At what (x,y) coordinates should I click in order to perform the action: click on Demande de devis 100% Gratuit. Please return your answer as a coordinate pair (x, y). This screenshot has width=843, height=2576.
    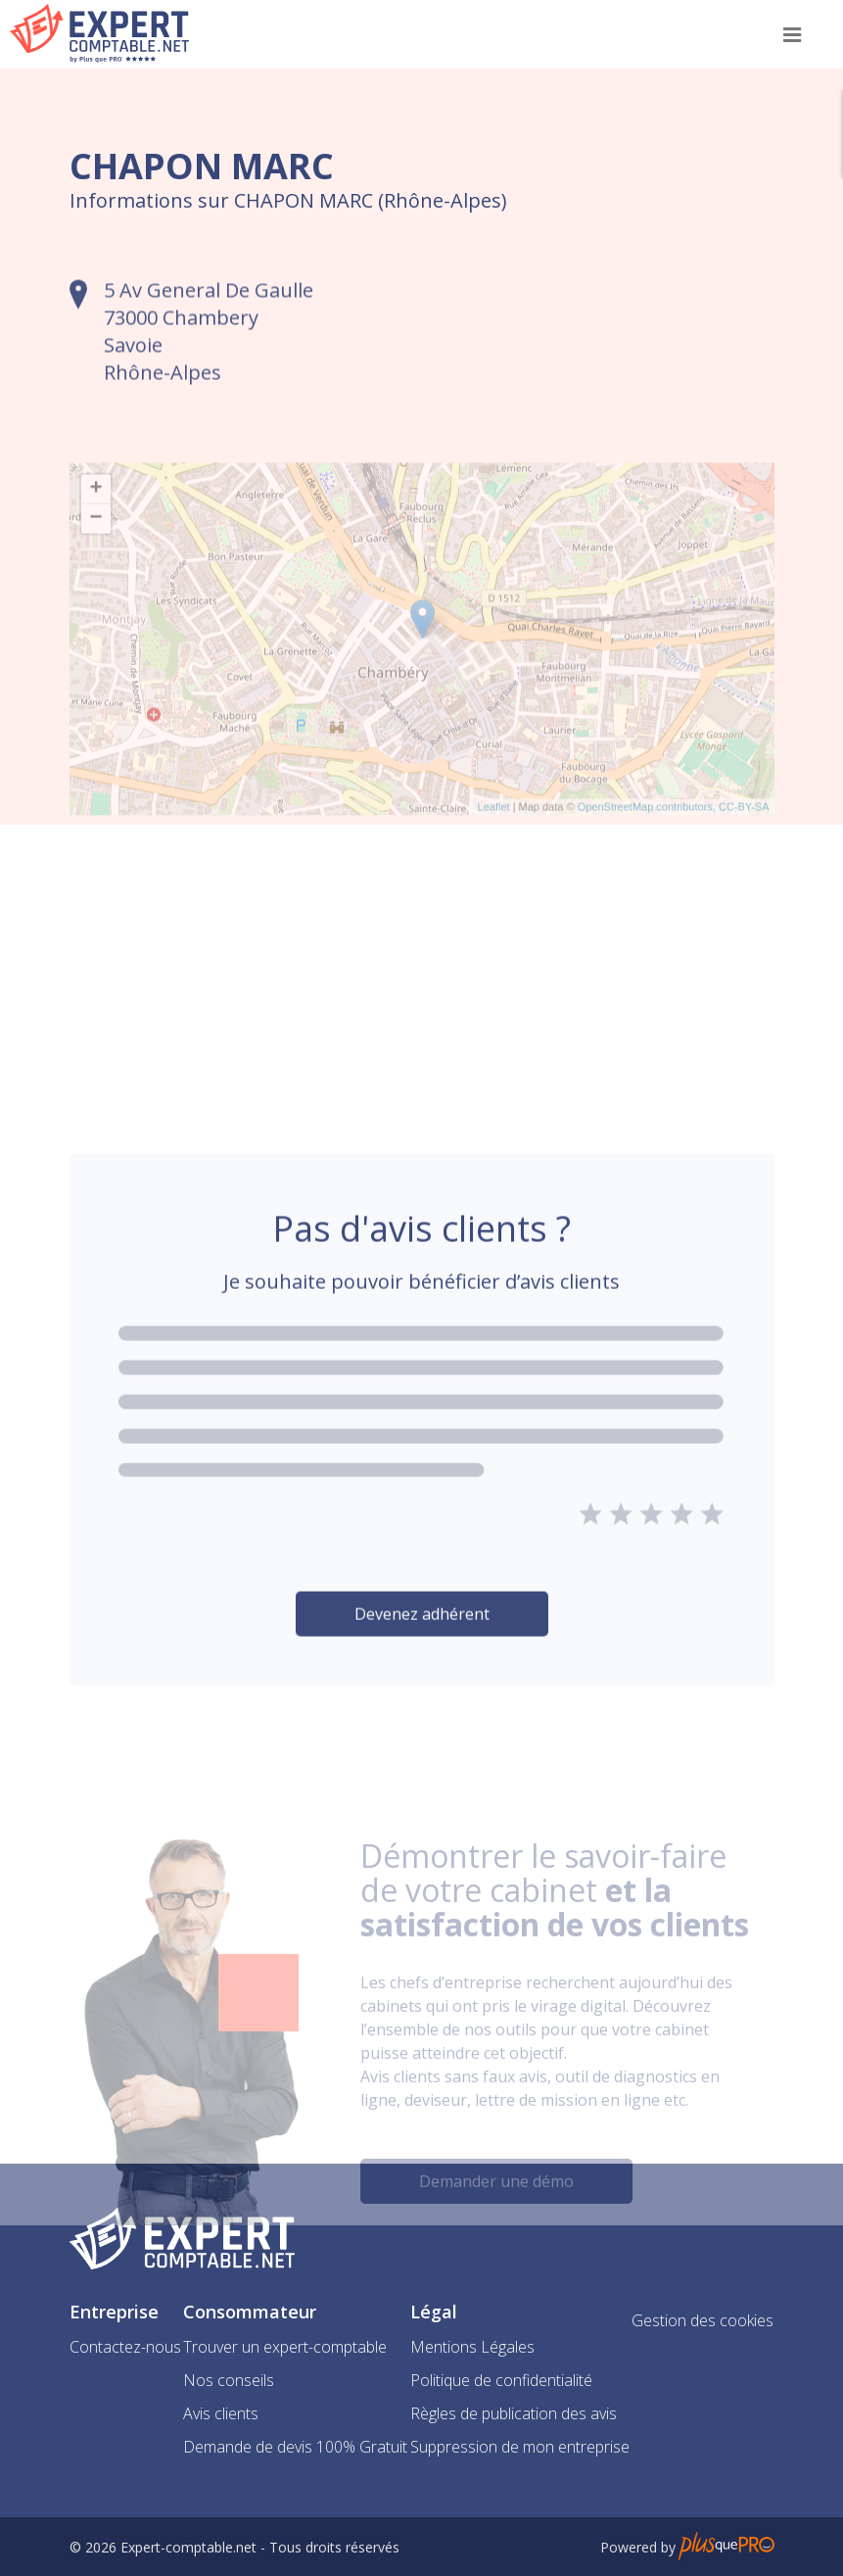
    Looking at the image, I should click on (295, 2446).